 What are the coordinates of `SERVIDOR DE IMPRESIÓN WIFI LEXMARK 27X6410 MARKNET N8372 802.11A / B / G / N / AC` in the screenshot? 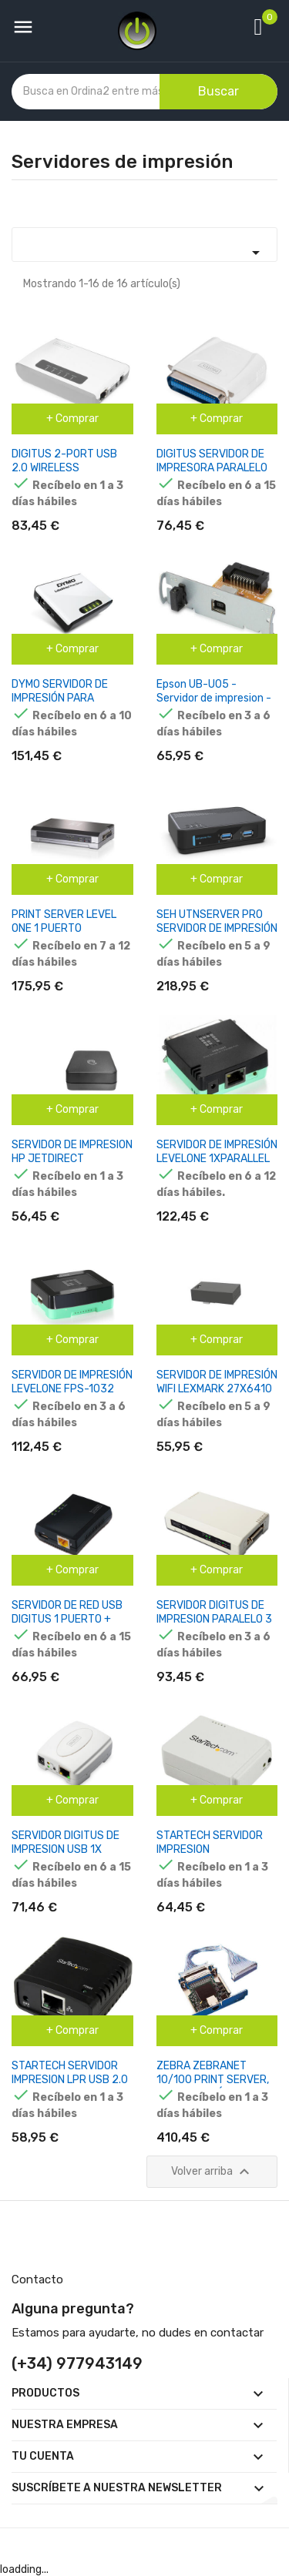 It's located at (216, 1395).